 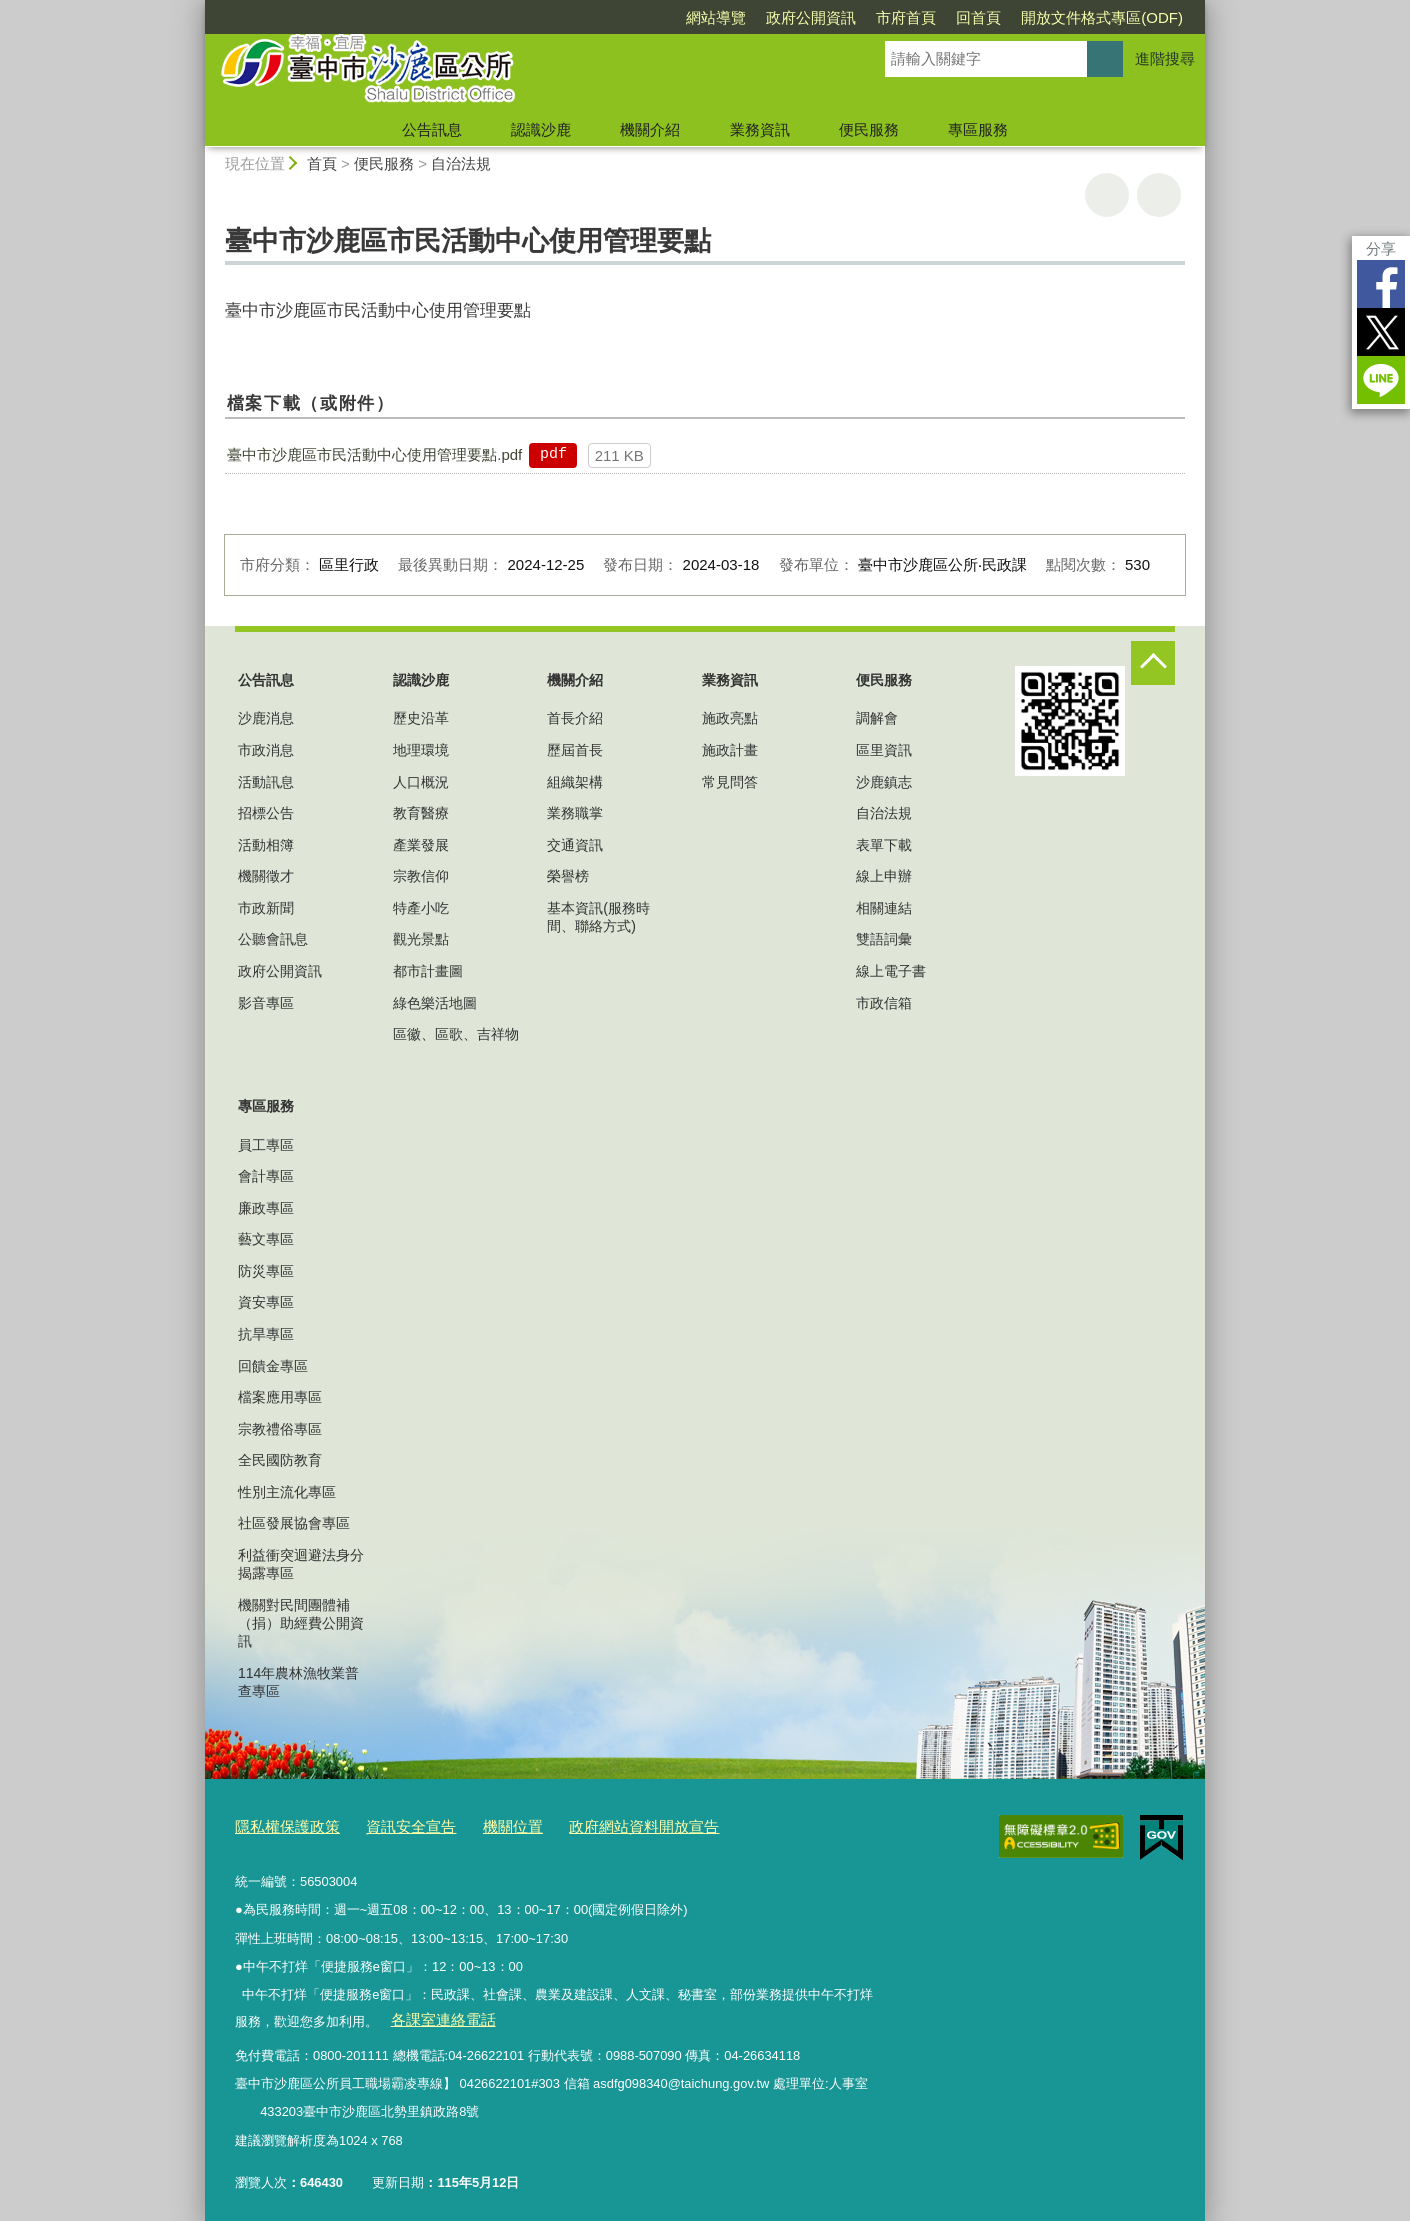 What do you see at coordinates (266, 1334) in the screenshot?
I see `抗旱專區` at bounding box center [266, 1334].